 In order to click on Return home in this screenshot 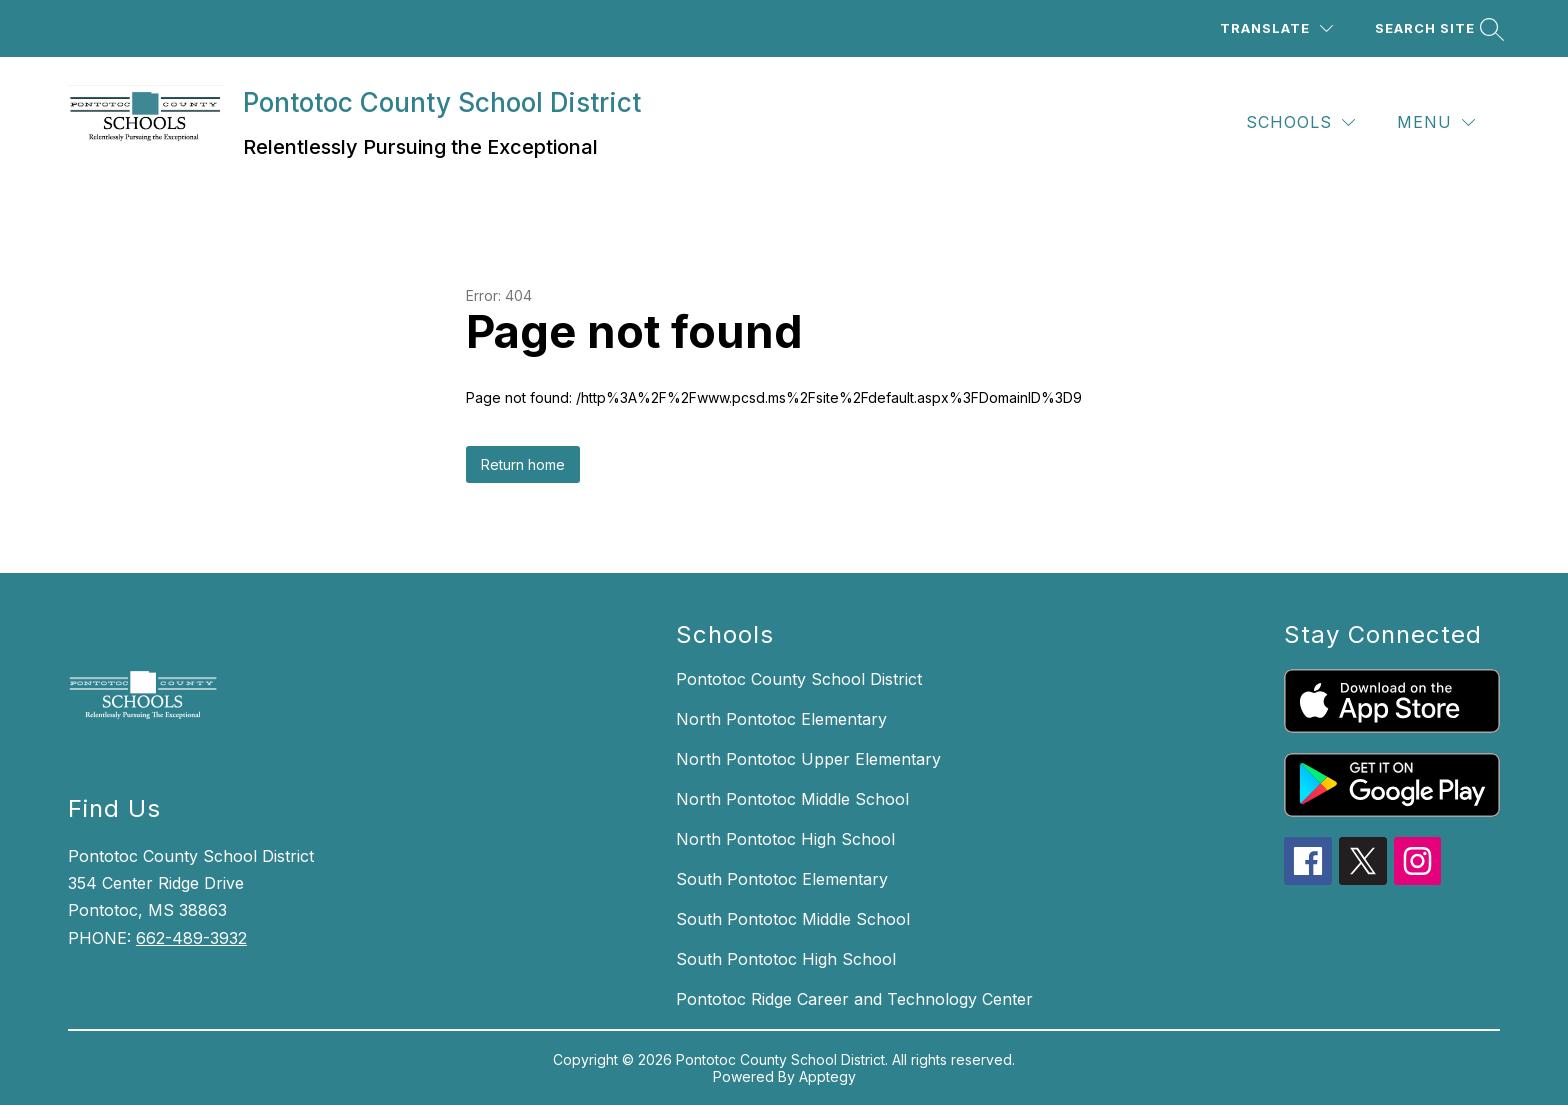, I will do `click(523, 464)`.